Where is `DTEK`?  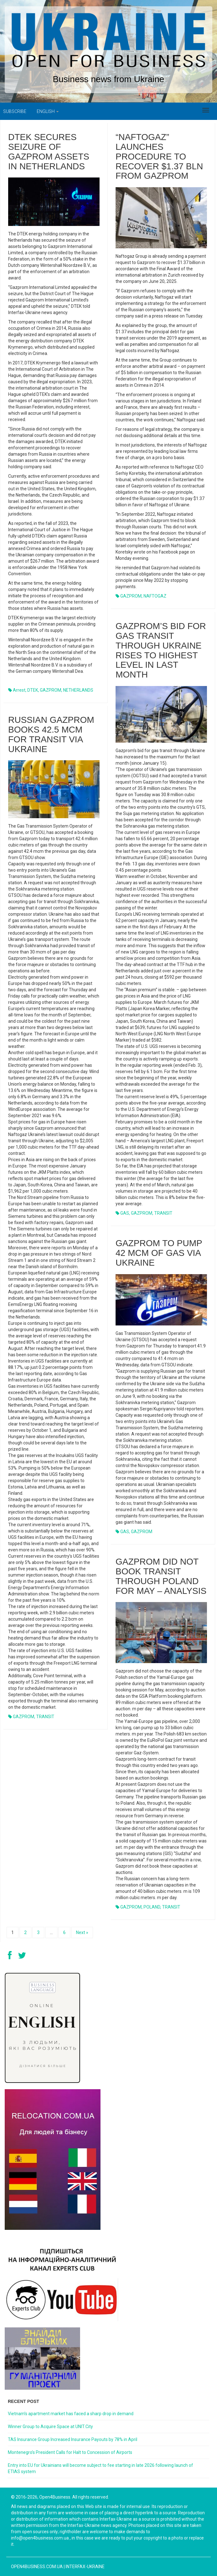 DTEK is located at coordinates (32, 690).